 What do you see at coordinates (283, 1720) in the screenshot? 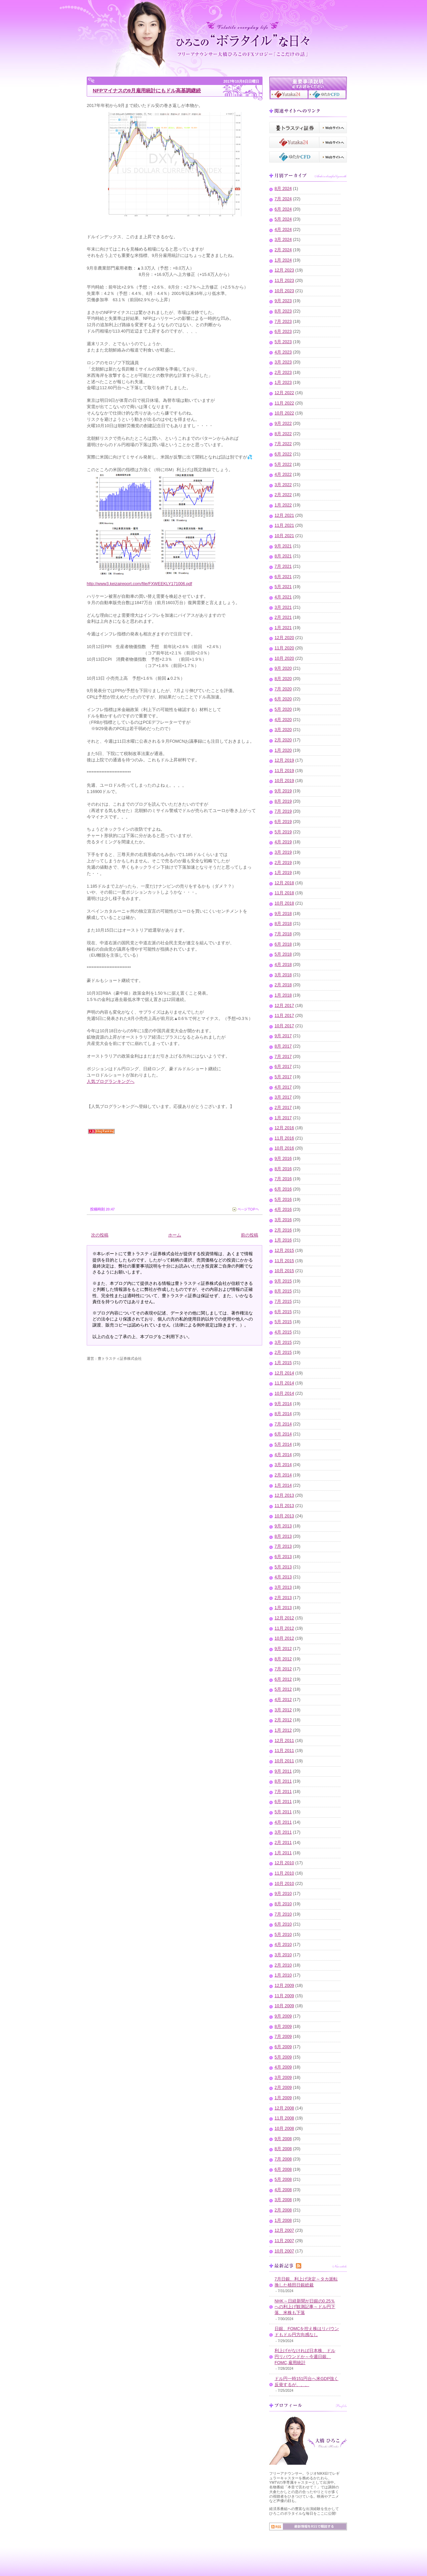
I see `2月 2012` at bounding box center [283, 1720].